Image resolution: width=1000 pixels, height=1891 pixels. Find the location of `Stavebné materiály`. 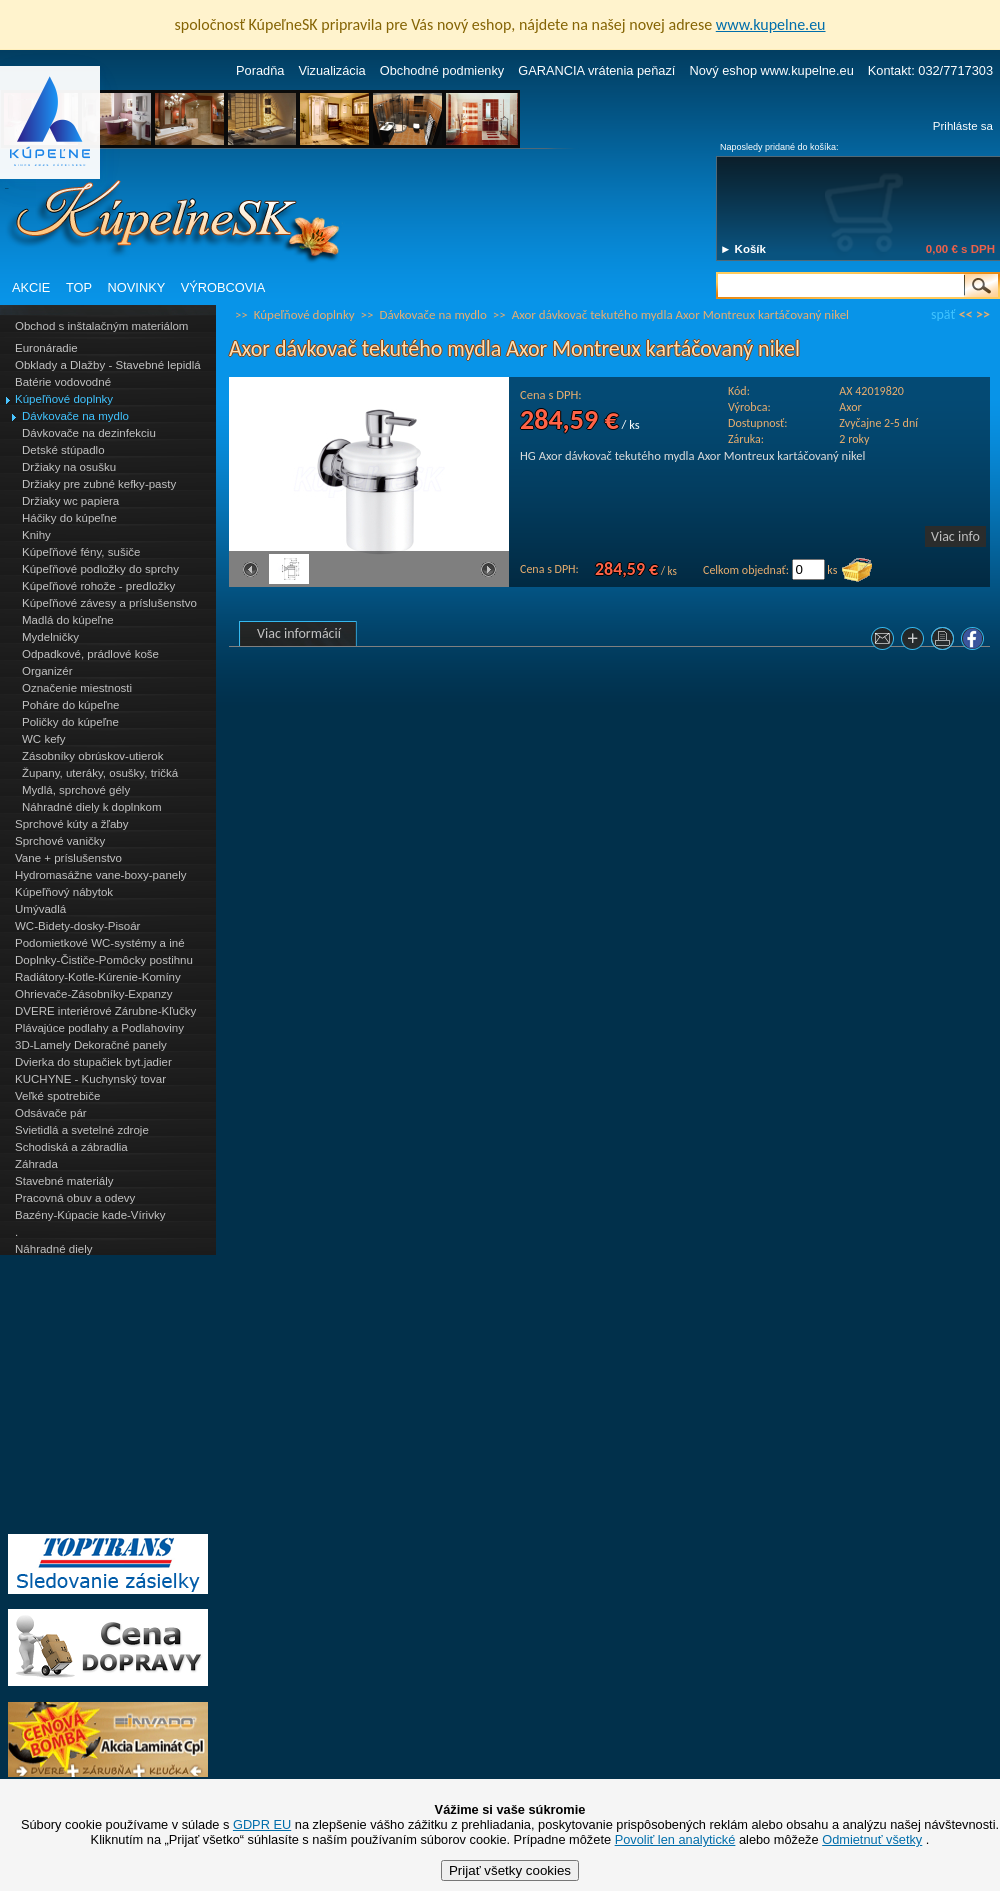

Stavebné materiály is located at coordinates (64, 1181).